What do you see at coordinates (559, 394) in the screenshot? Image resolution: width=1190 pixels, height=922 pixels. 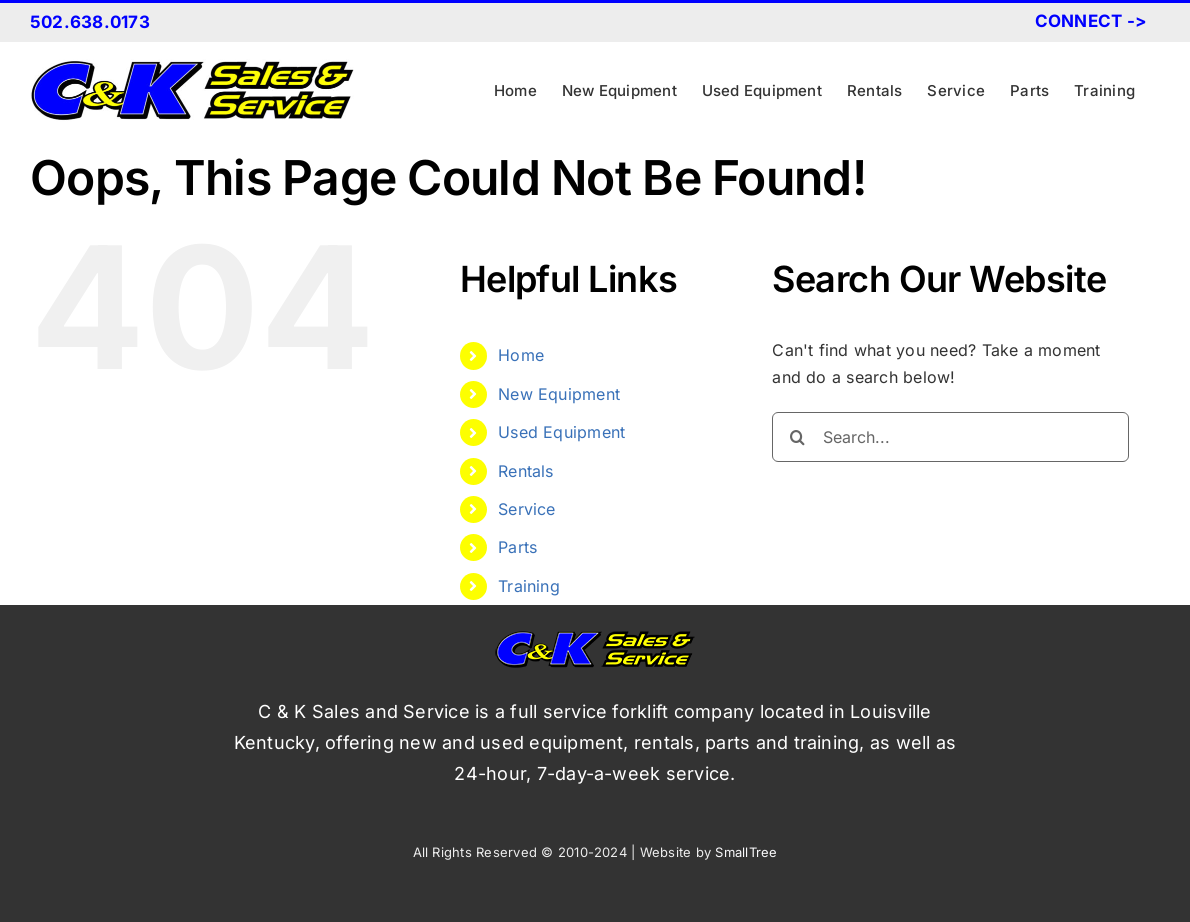 I see `New Equipment` at bounding box center [559, 394].